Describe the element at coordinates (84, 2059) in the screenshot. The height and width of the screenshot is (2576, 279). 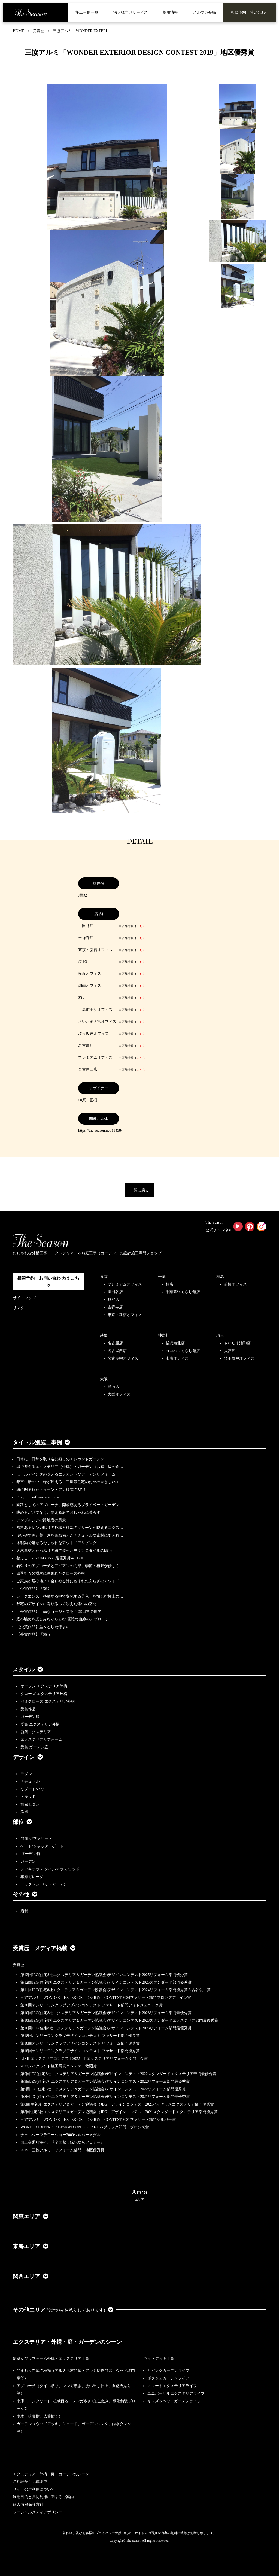
I see `LIXILエクステリアコンテスト2022 Dエクステリアリフォーム部門 金賞` at that location.